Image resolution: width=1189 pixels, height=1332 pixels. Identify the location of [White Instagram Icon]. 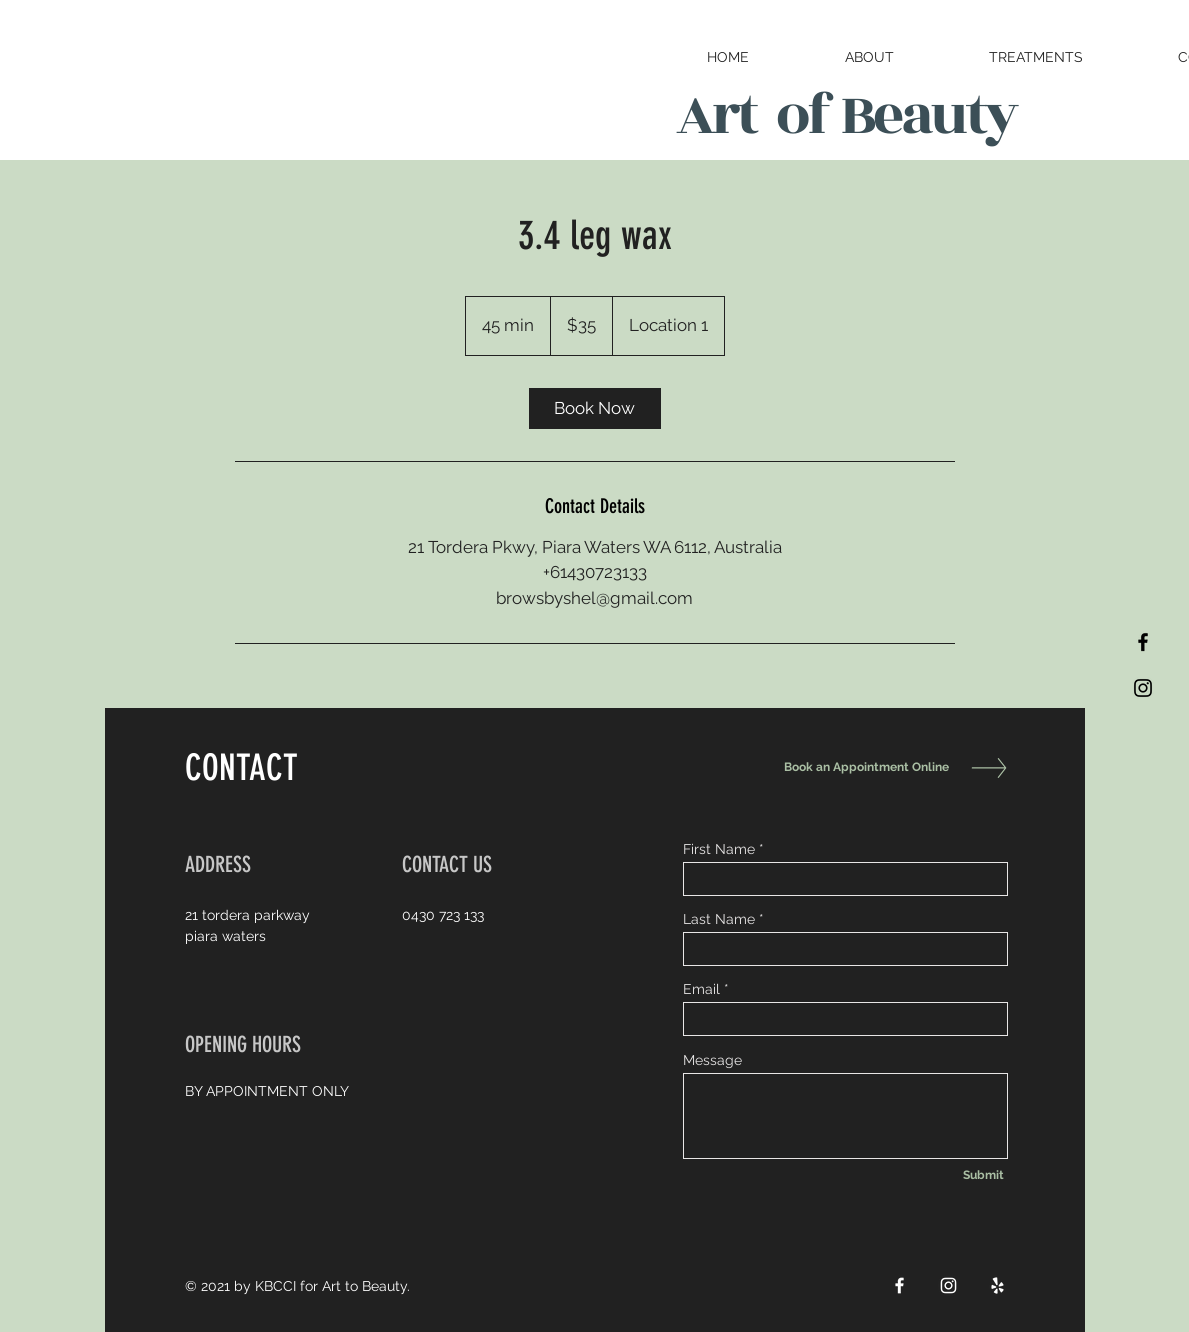
(948, 1285).